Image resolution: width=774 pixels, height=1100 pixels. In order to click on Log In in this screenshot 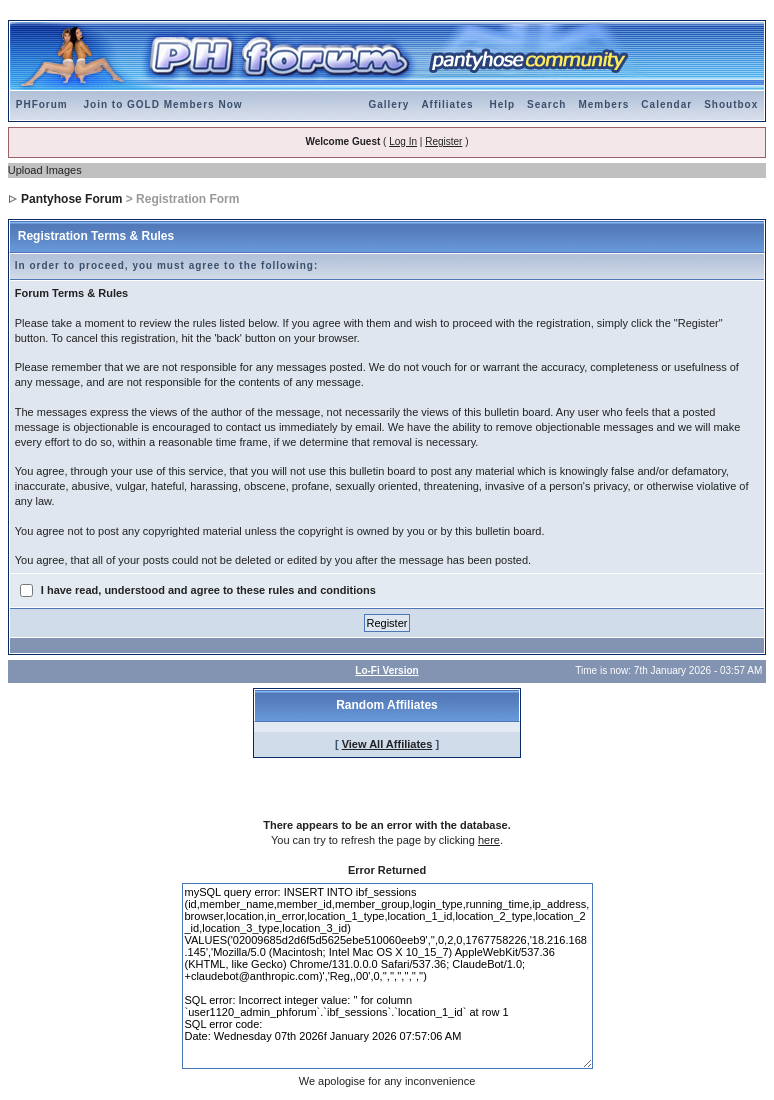, I will do `click(403, 141)`.